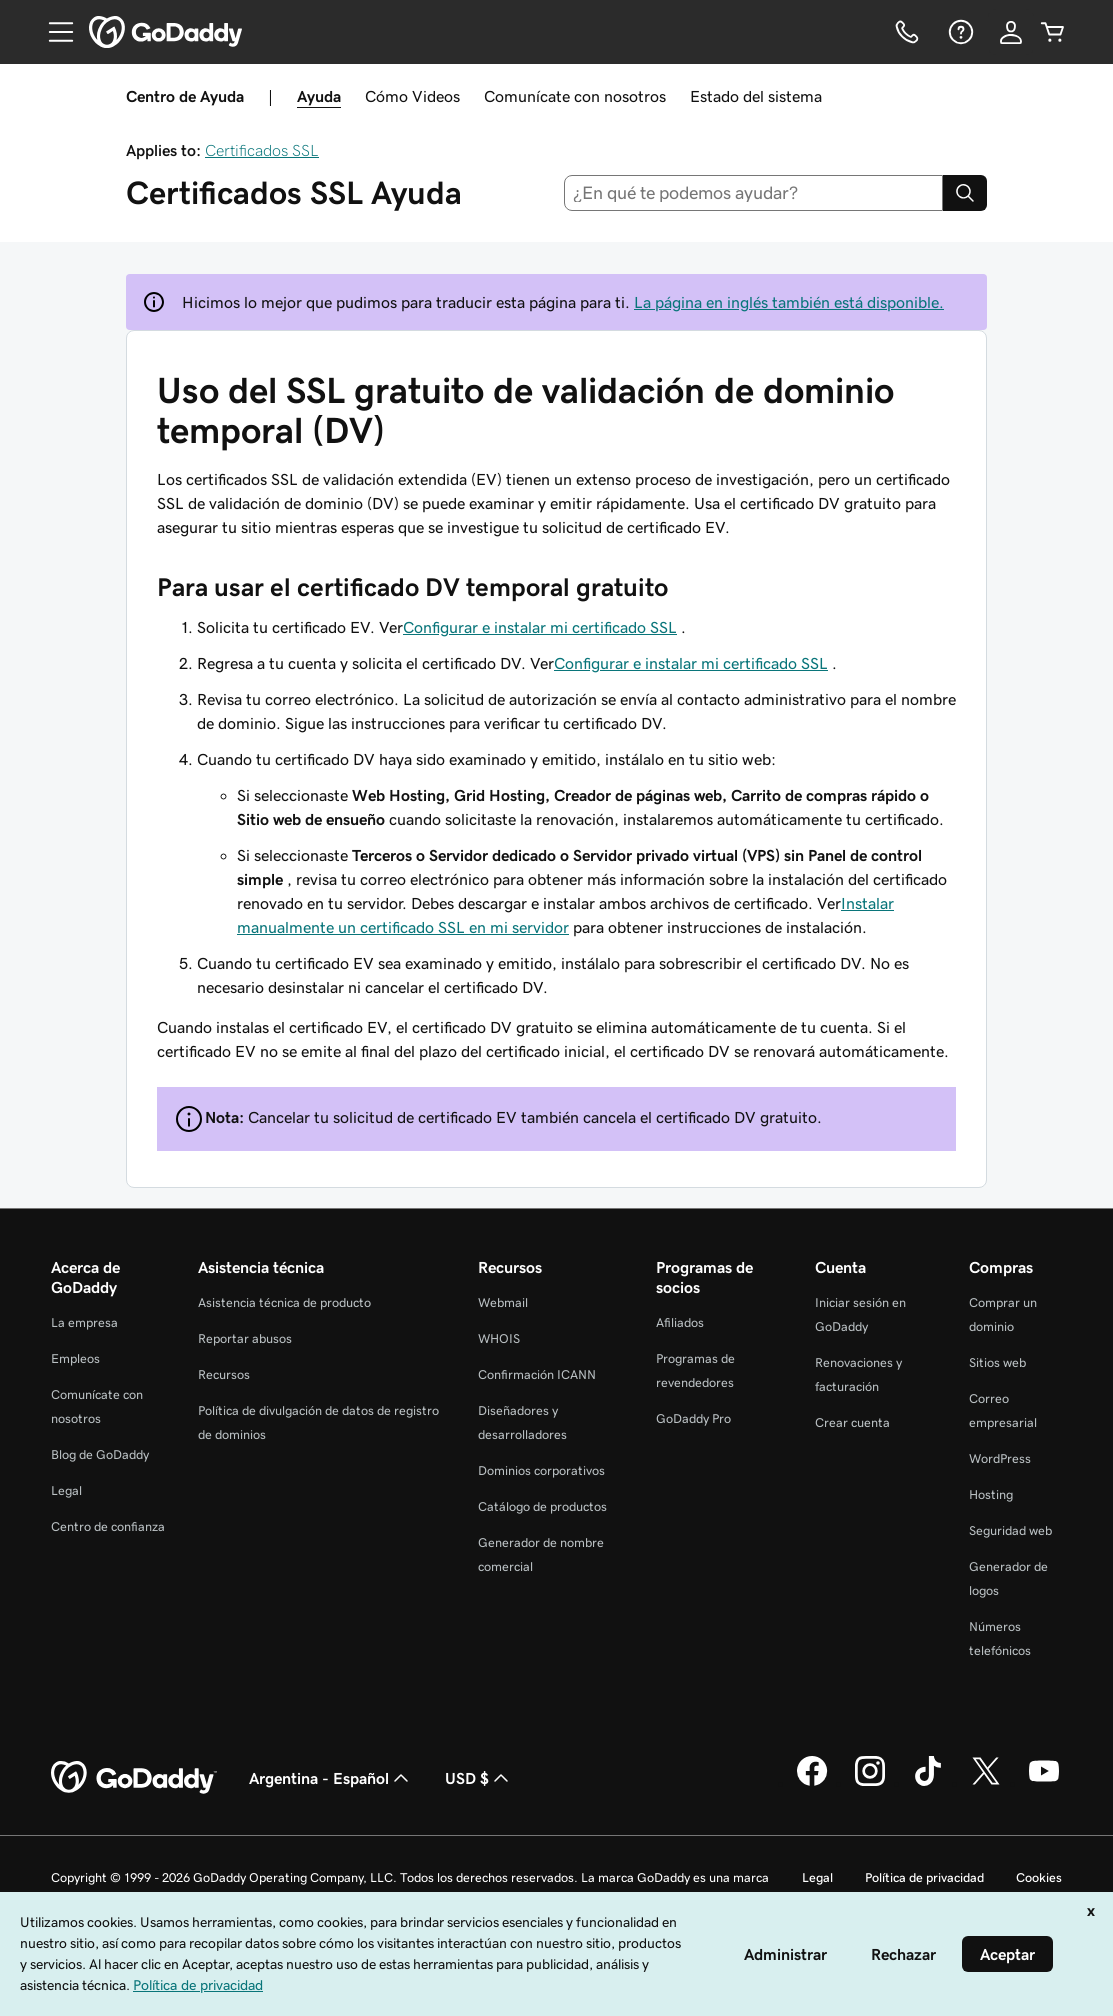 The height and width of the screenshot is (2016, 1113). I want to click on [GoDaddy en YouTube], so click(1044, 1783).